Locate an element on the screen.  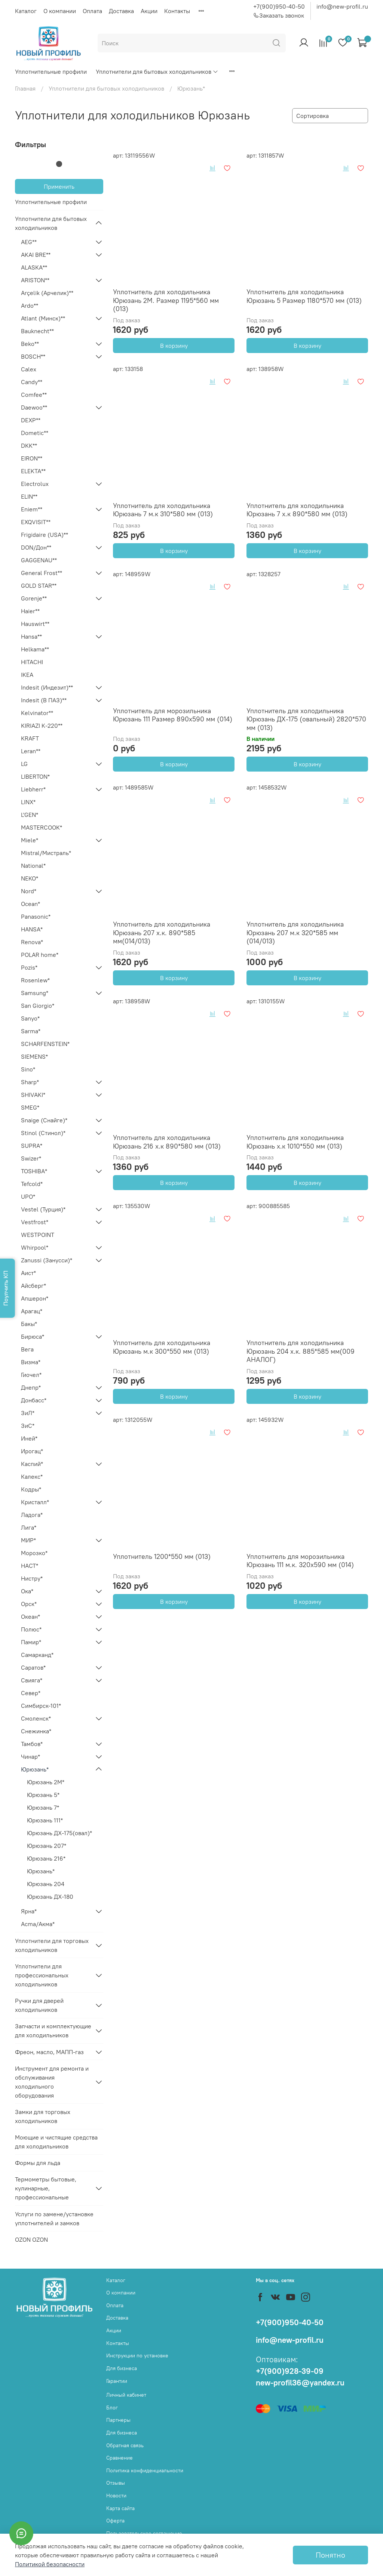
Ярна* is located at coordinates (29, 1911).